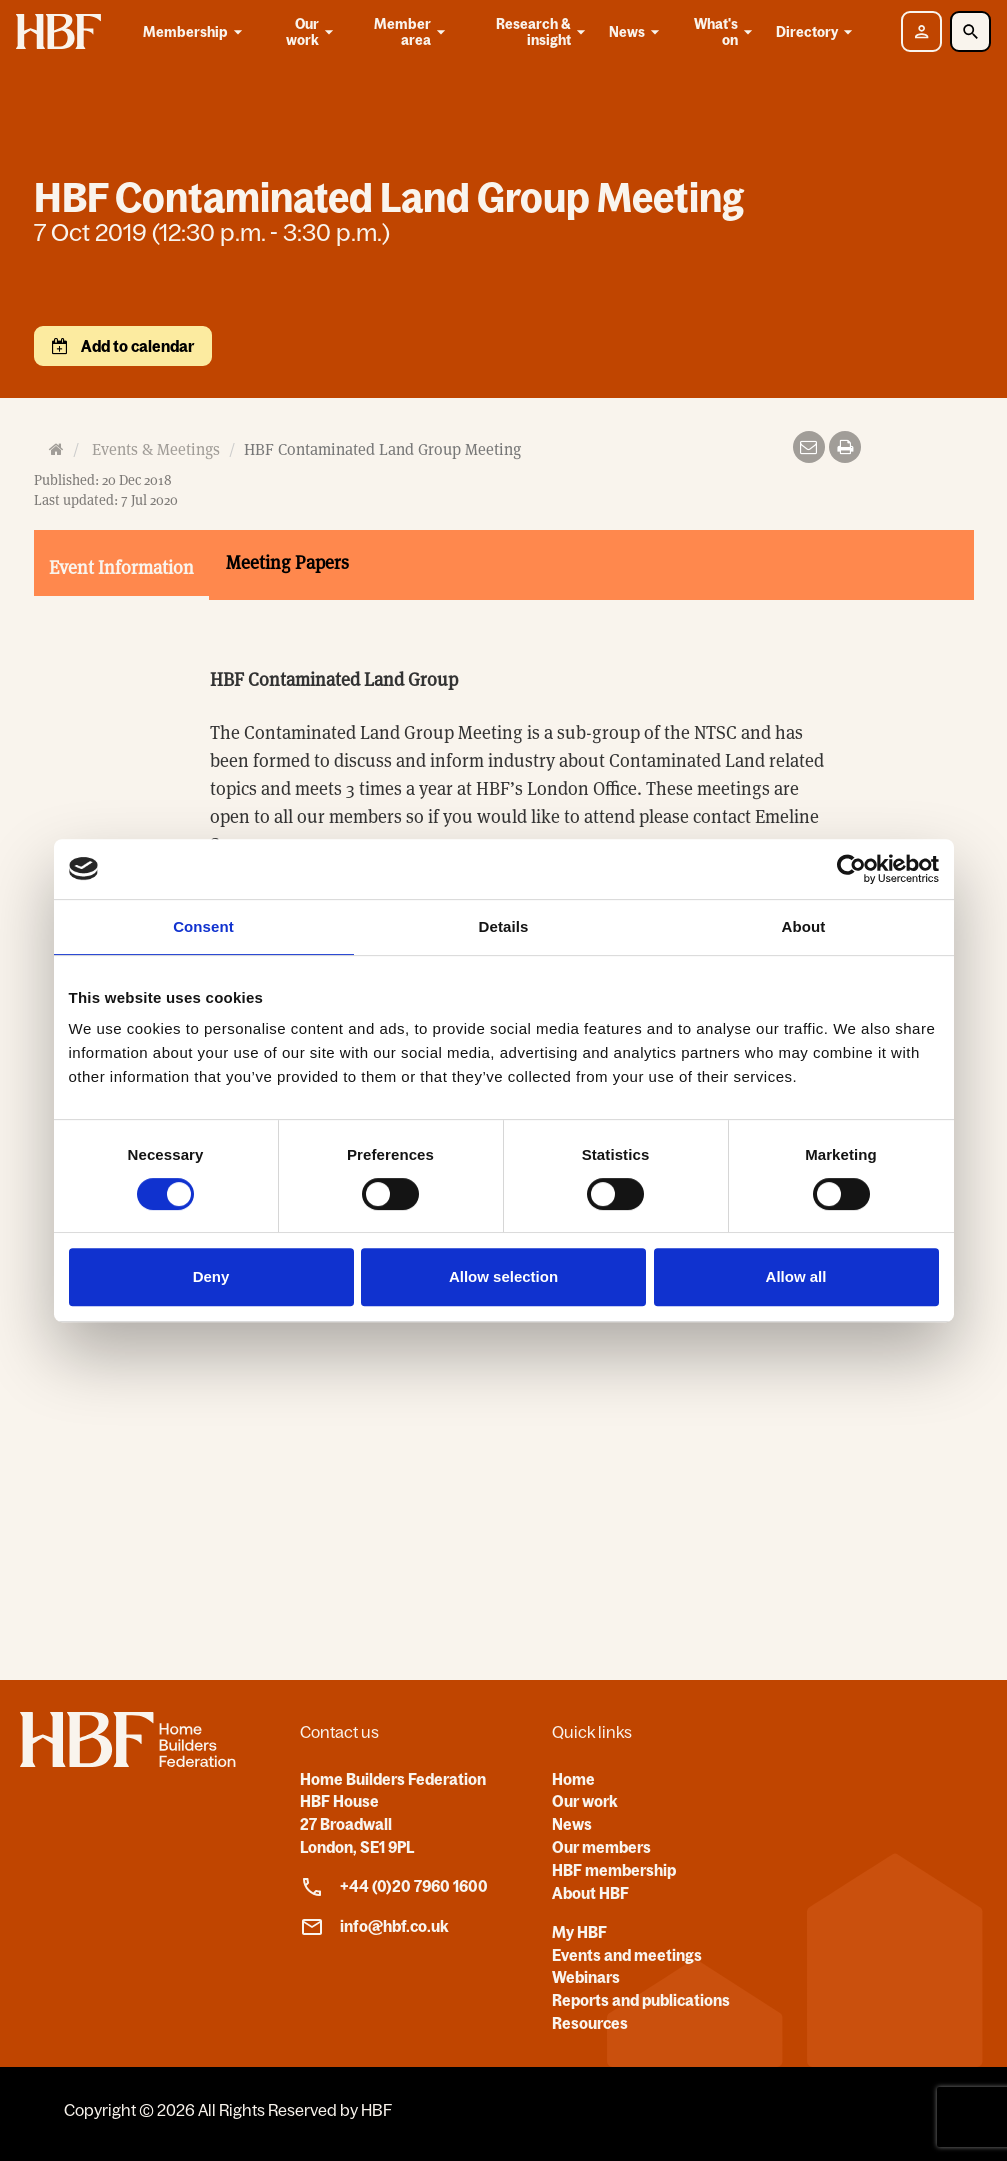 This screenshot has height=2161, width=1007. Describe the element at coordinates (311, 32) in the screenshot. I see `Our work` at that location.